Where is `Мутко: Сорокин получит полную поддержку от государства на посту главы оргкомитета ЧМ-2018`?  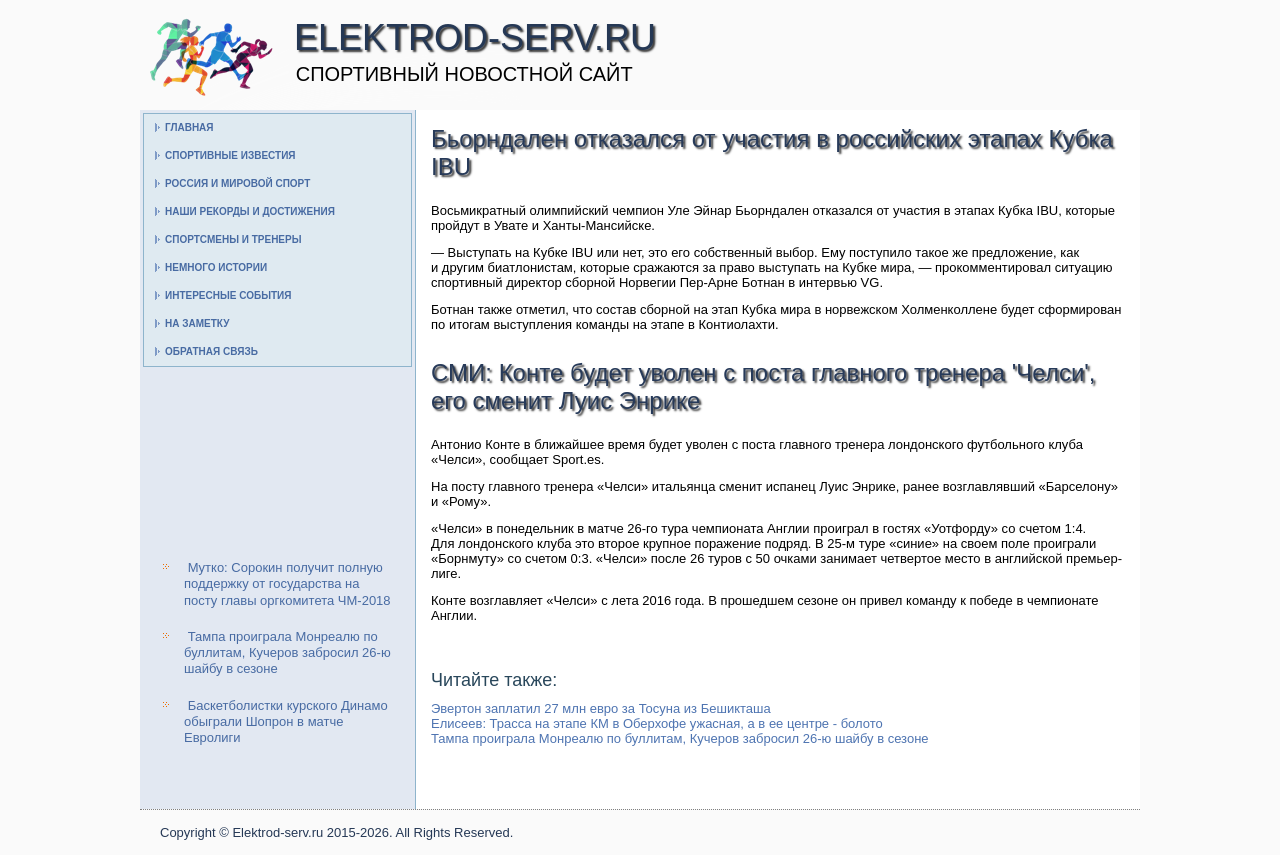
Мутко: Сорокин получит полную поддержку от государства на посту главы оргкомитета ЧМ-2018 is located at coordinates (287, 584).